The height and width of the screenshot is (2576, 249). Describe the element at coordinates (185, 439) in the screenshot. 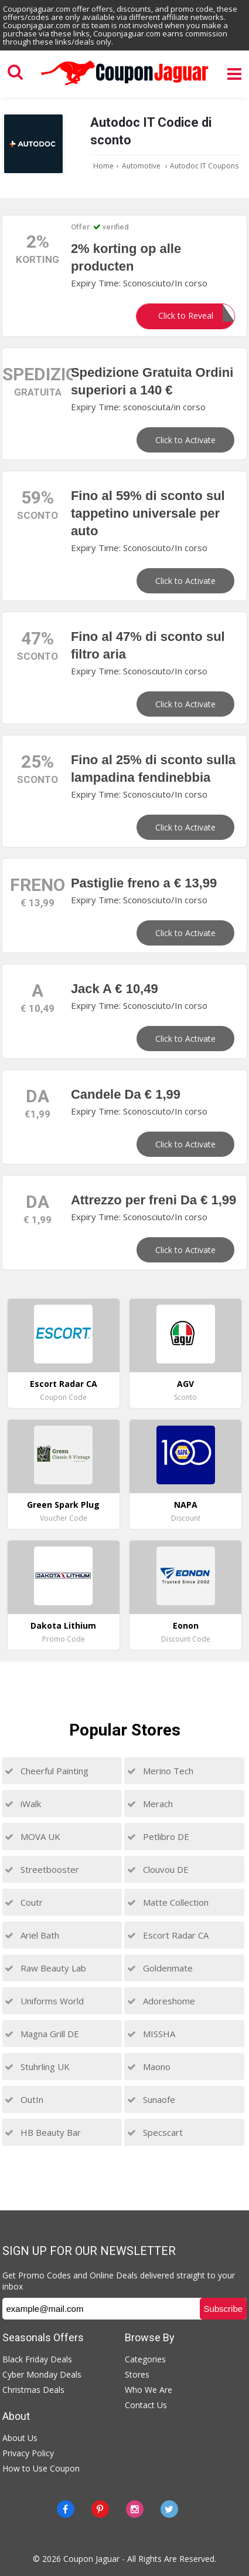

I see `Click to Activate` at that location.